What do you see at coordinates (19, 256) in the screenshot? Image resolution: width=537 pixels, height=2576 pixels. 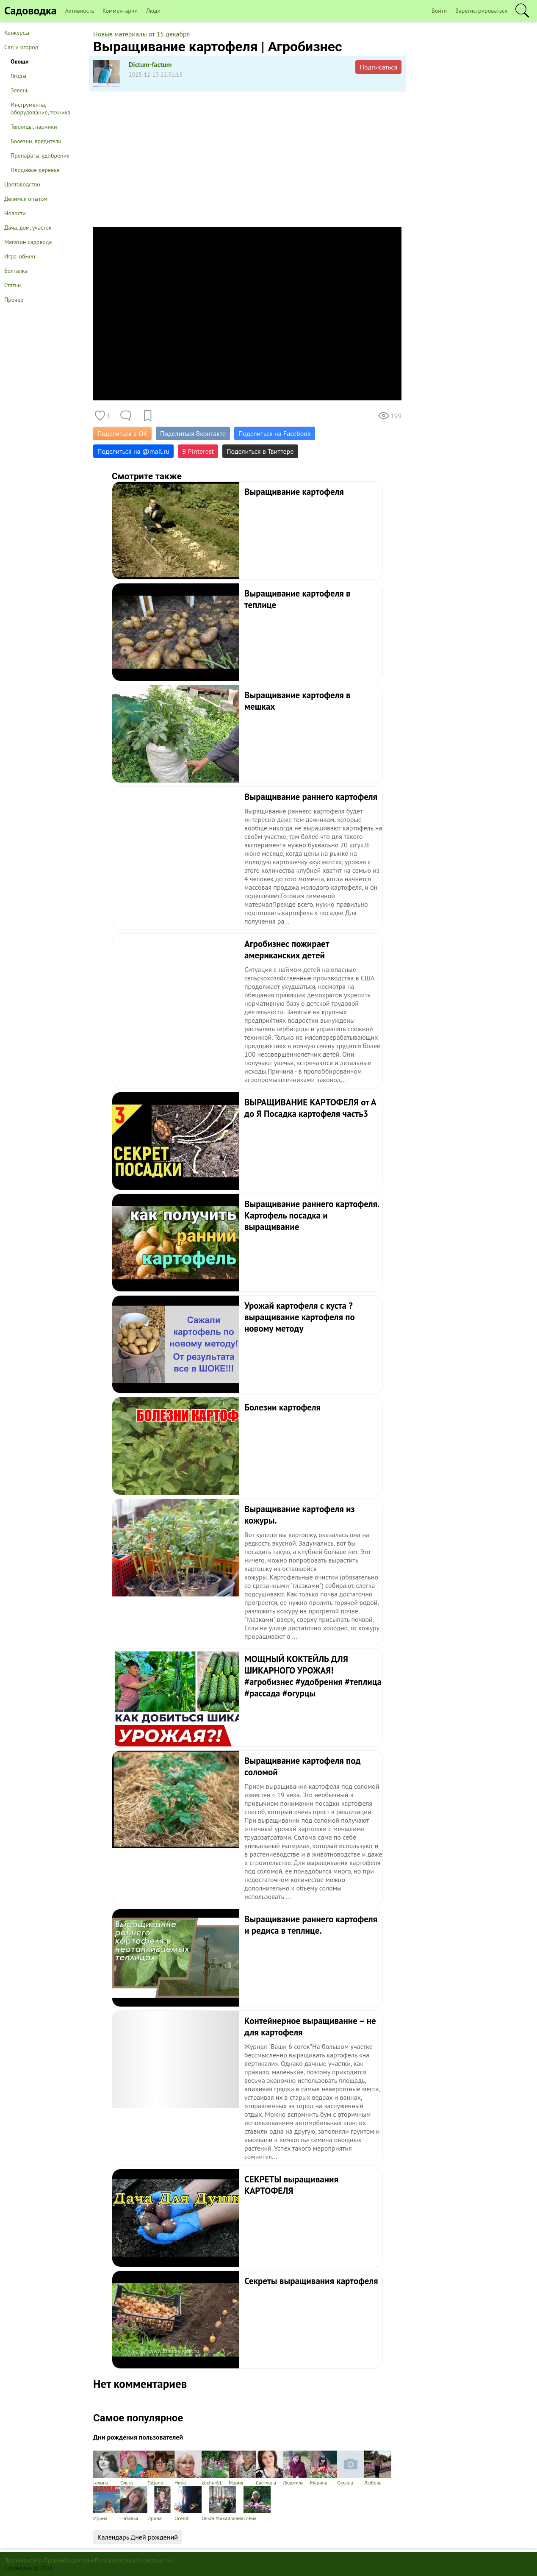 I see `Игра-обмен` at bounding box center [19, 256].